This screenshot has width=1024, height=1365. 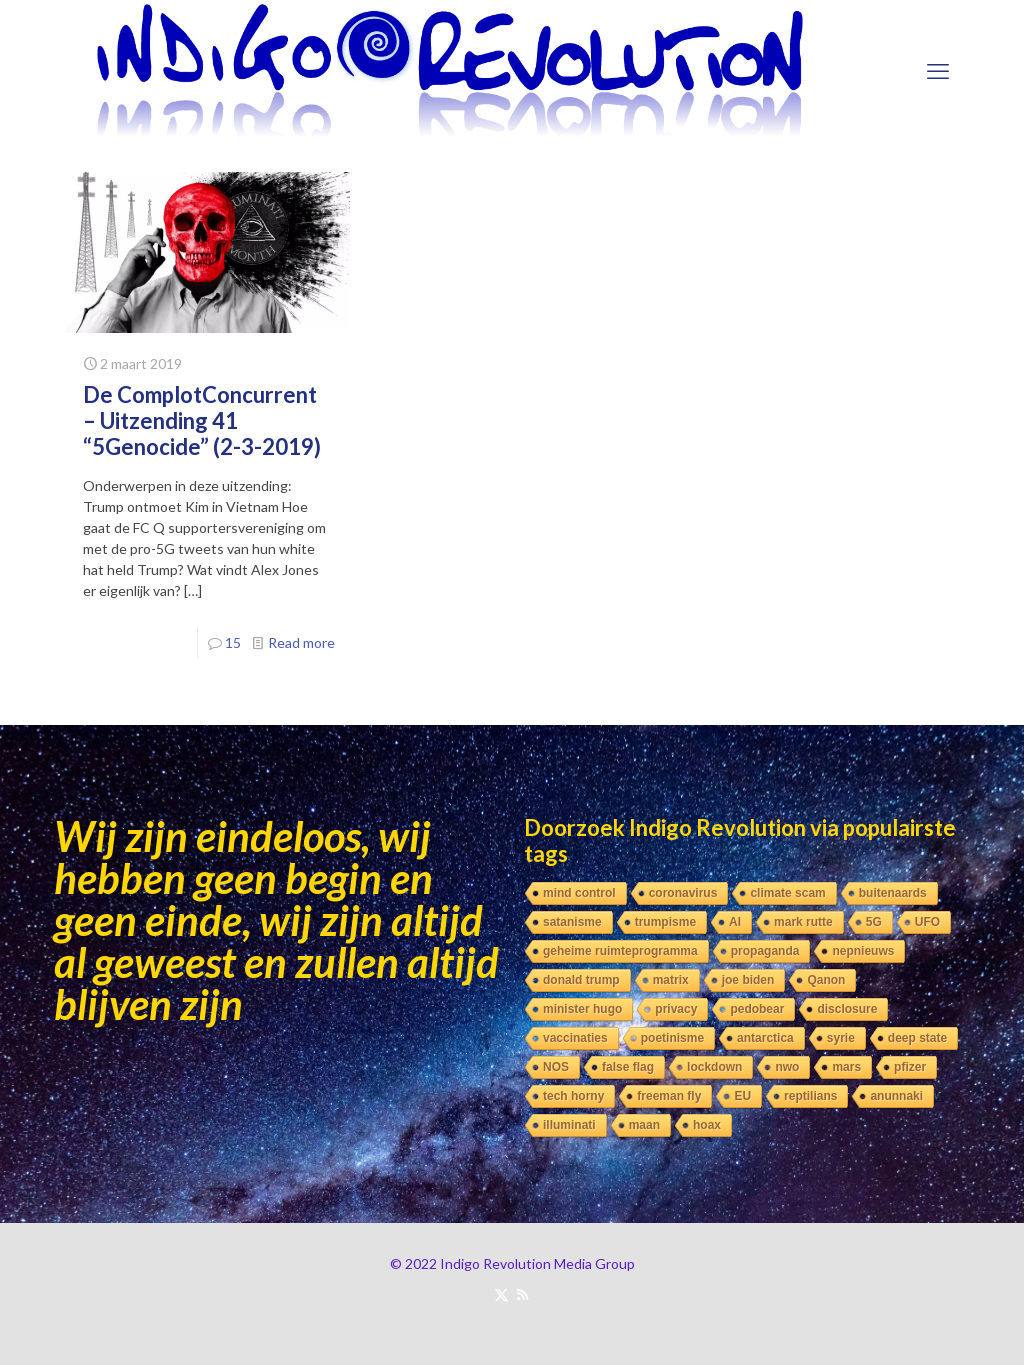 What do you see at coordinates (581, 980) in the screenshot?
I see `donald trump` at bounding box center [581, 980].